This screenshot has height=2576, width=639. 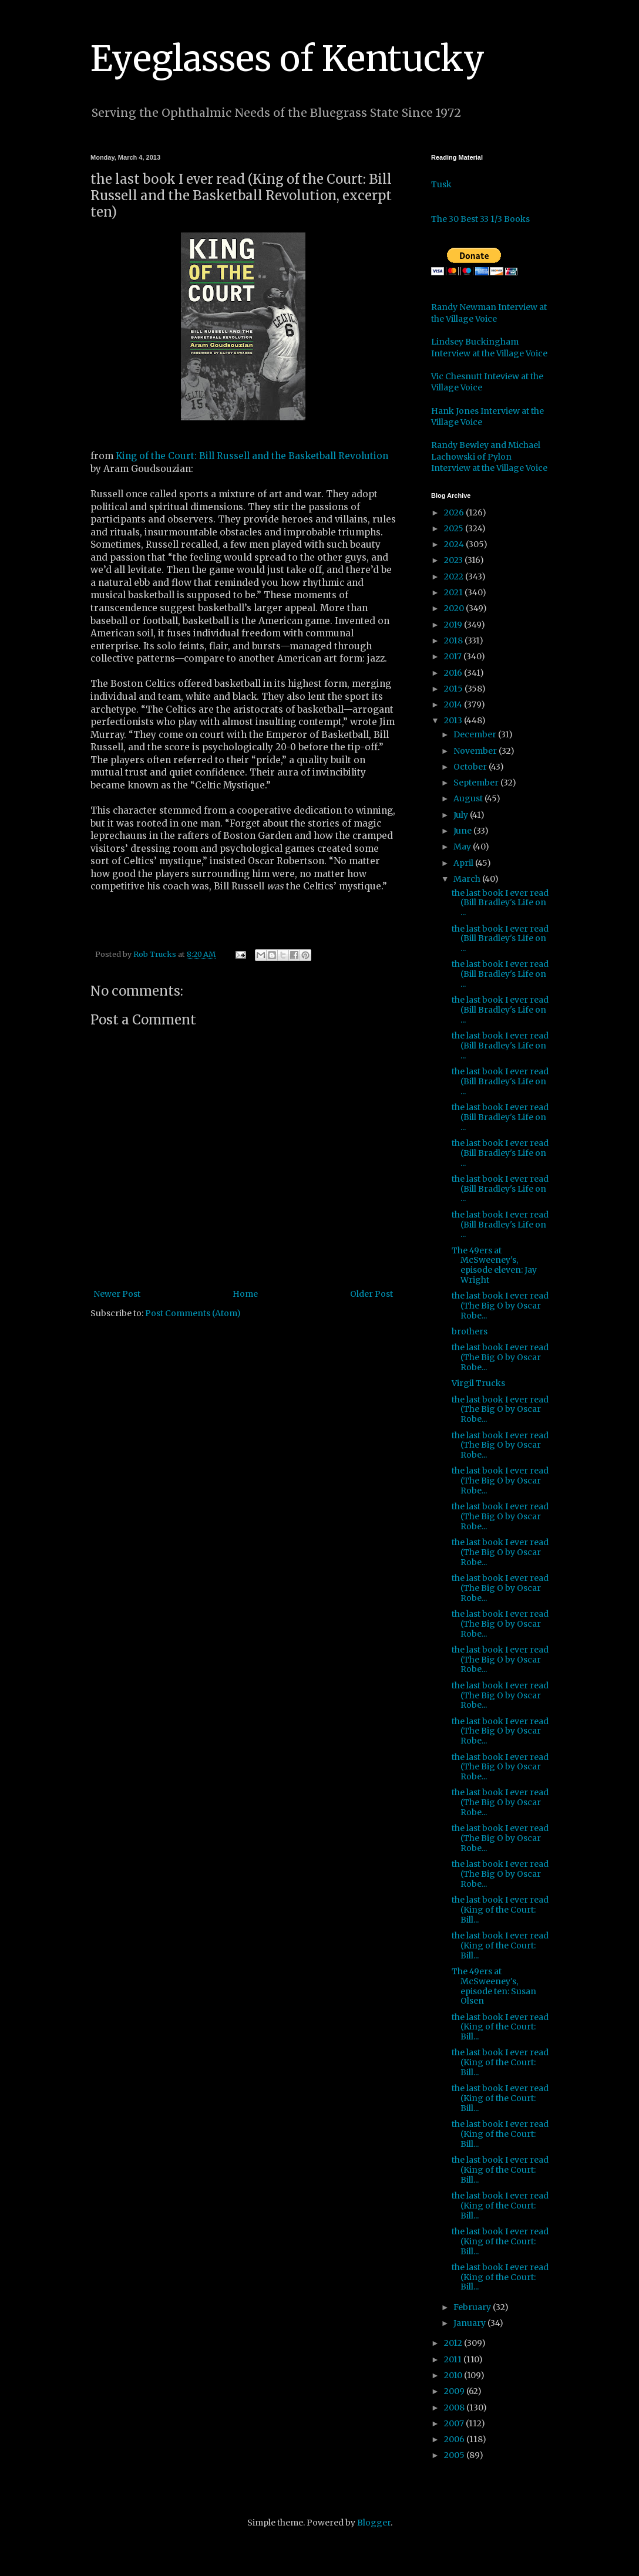 What do you see at coordinates (489, 456) in the screenshot?
I see `Randy Bewley and Michael Lachowski of Pylon Interview at the Village Voice` at bounding box center [489, 456].